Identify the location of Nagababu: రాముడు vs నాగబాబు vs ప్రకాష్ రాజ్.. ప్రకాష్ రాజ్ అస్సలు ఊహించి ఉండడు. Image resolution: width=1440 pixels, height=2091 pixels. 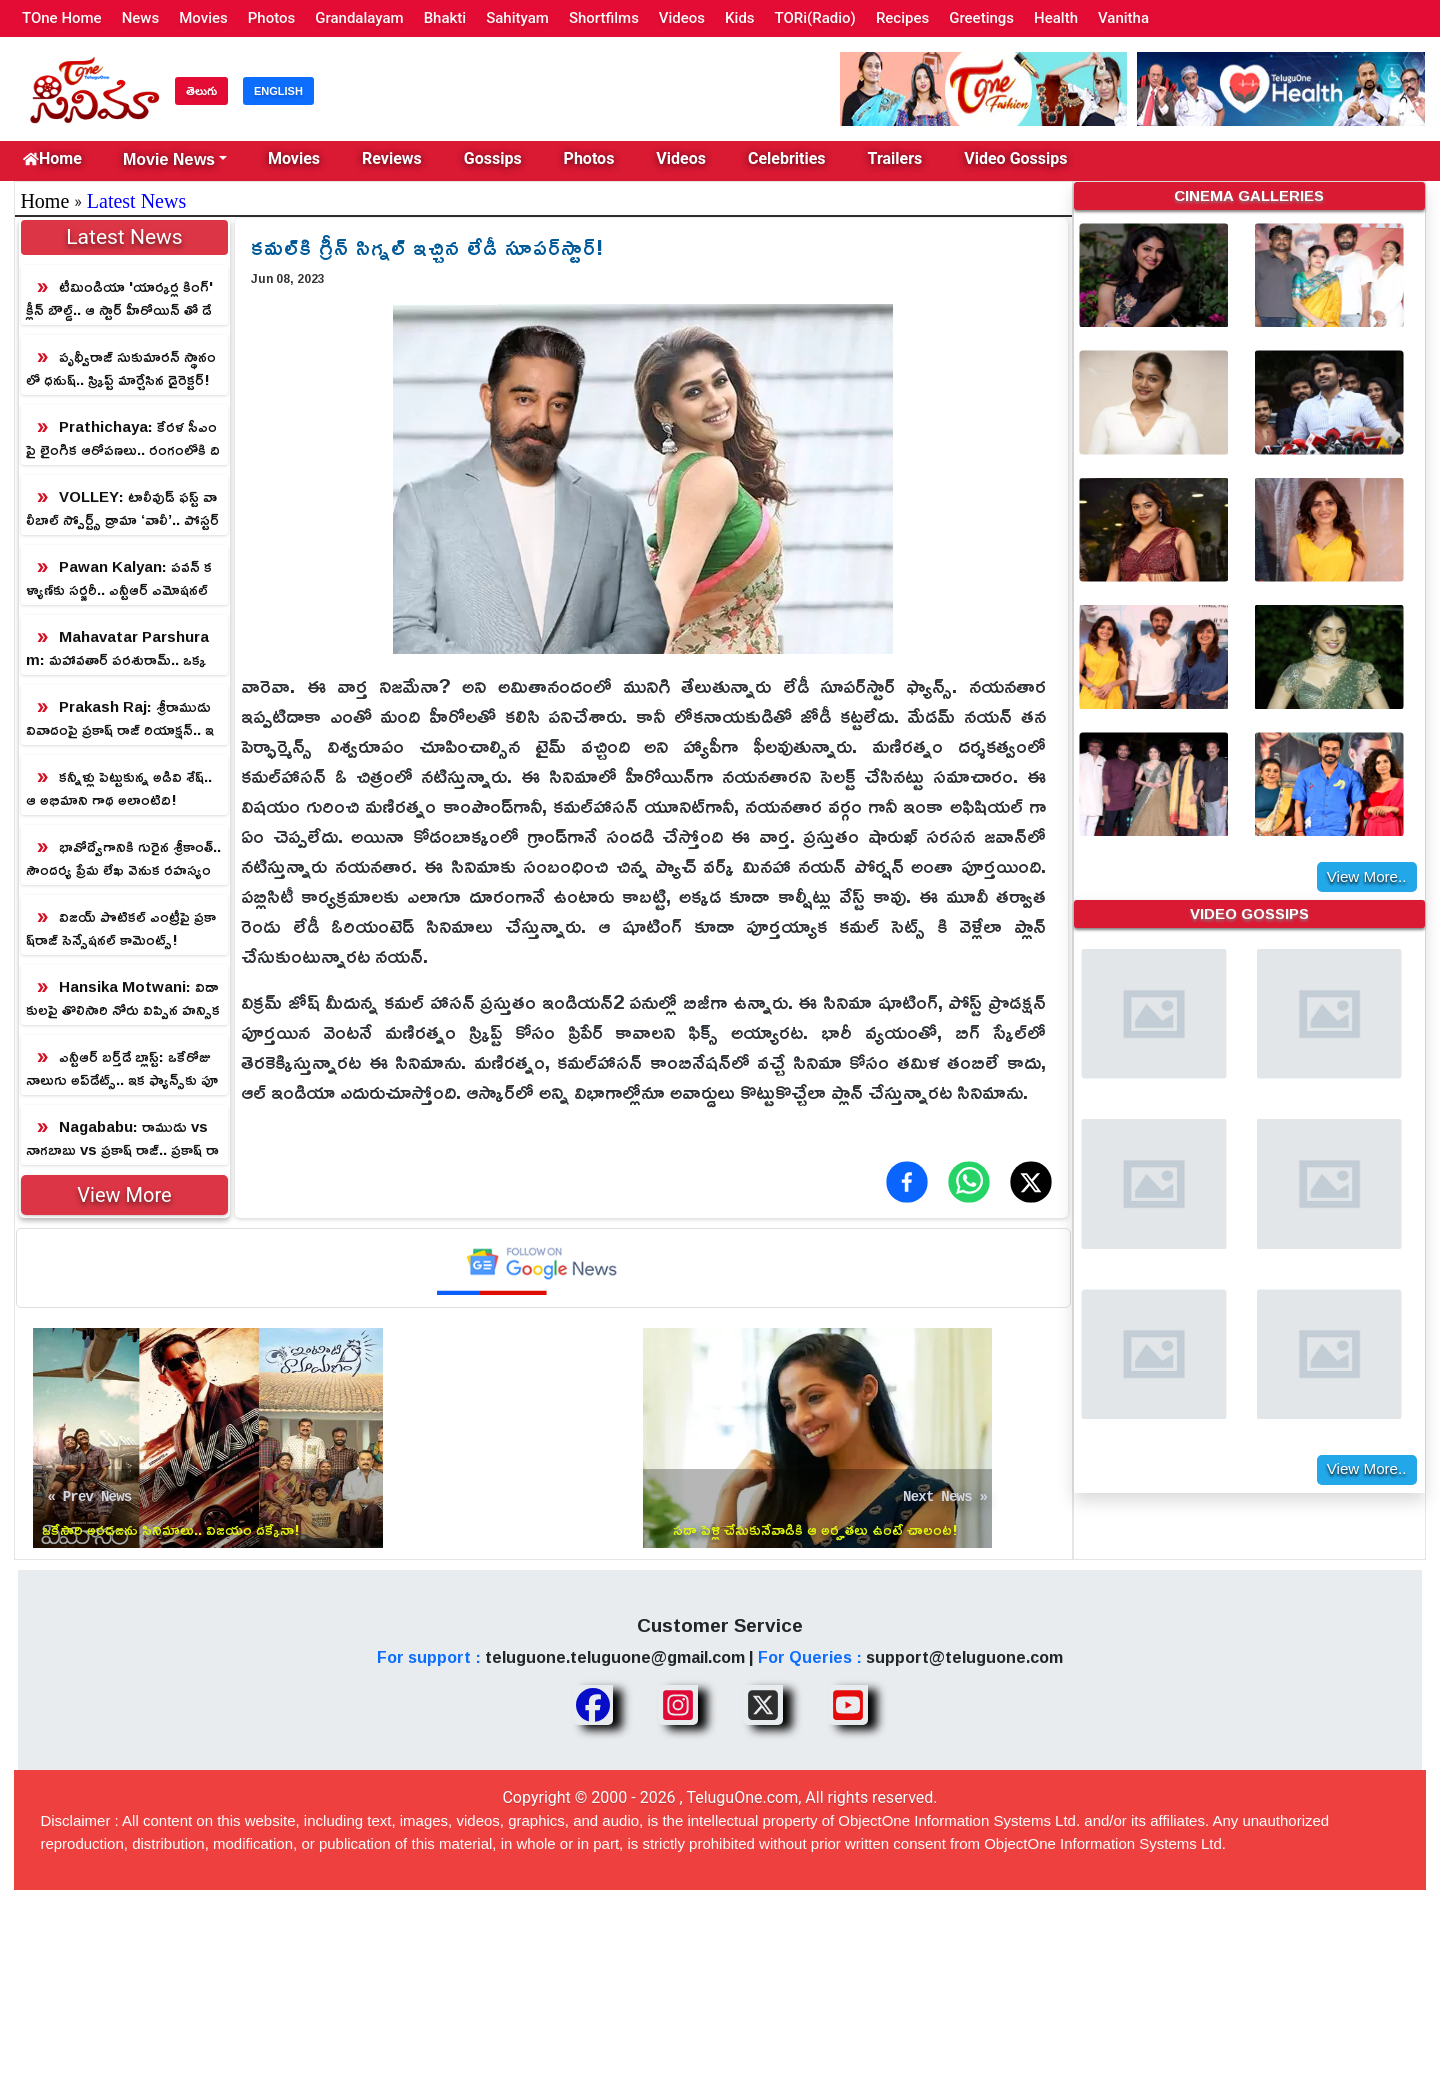
(122, 1138).